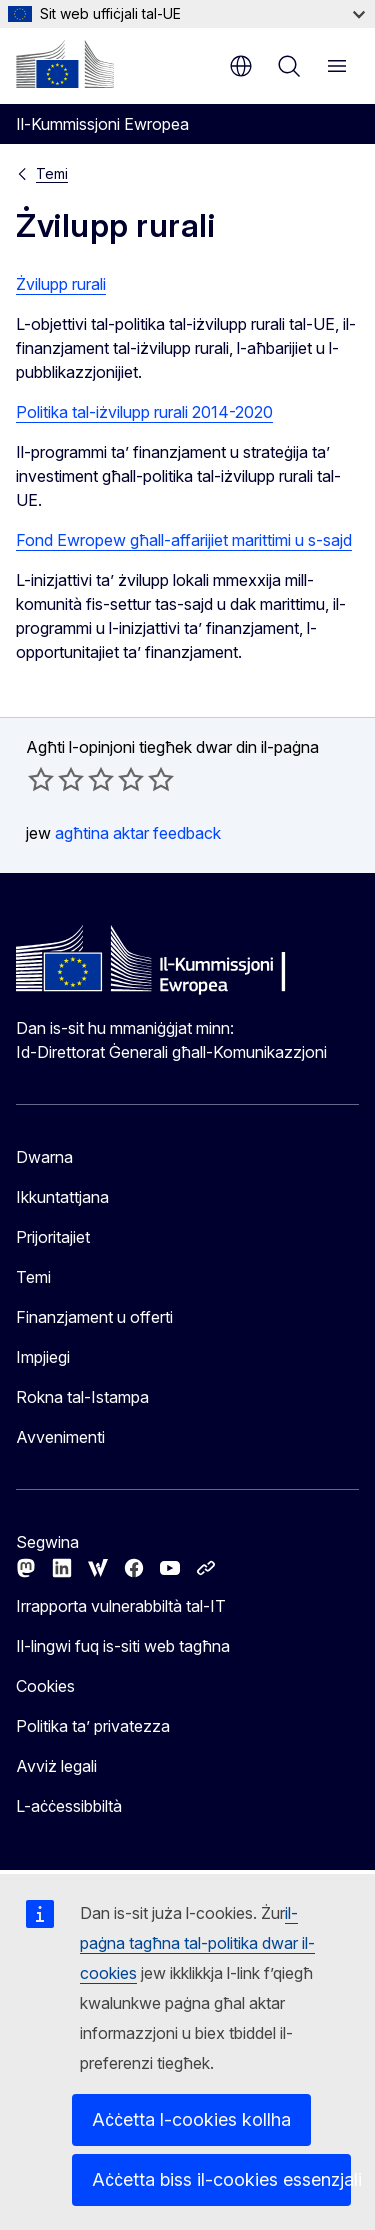  Describe the element at coordinates (241, 66) in the screenshot. I see `mt [button]` at that location.